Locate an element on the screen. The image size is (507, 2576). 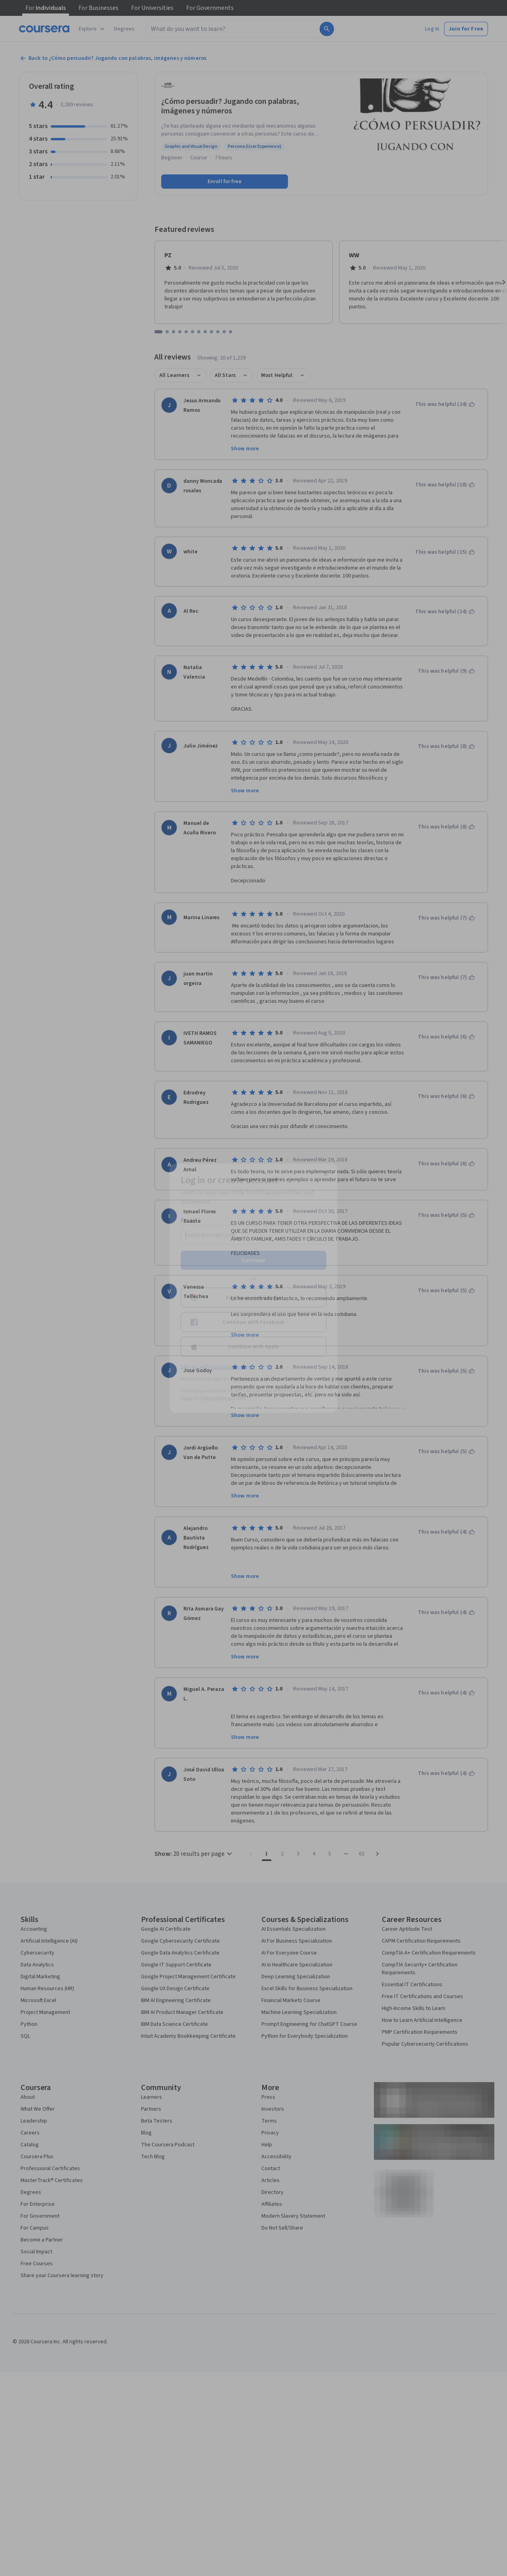
Learner help center is located at coordinates (253, 1378).